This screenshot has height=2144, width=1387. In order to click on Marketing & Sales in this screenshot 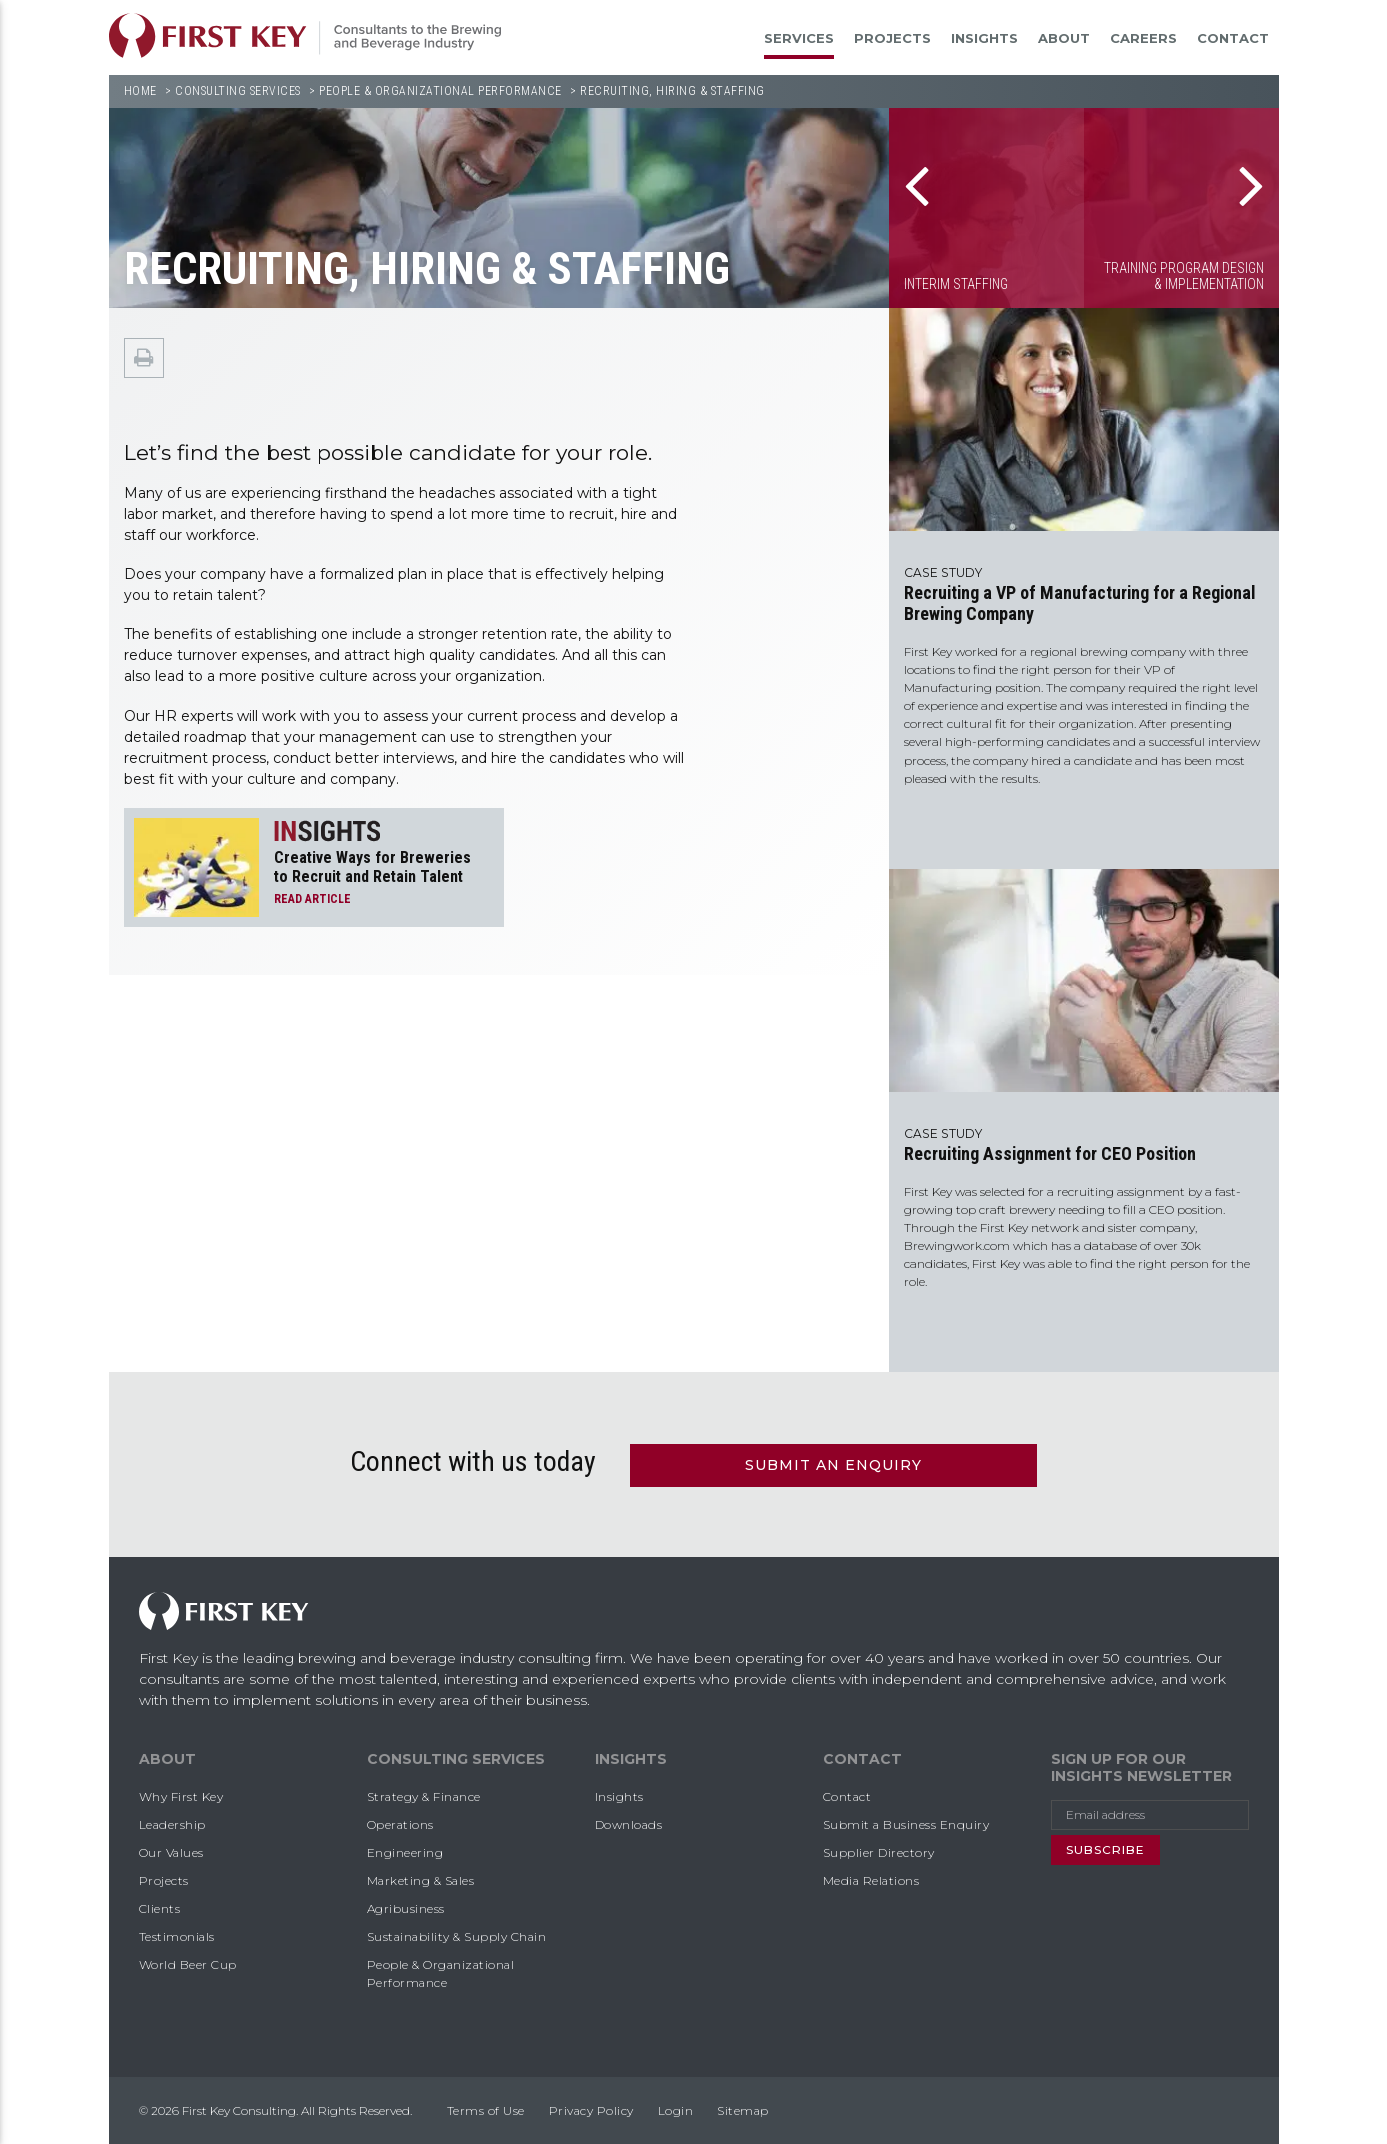, I will do `click(421, 1878)`.